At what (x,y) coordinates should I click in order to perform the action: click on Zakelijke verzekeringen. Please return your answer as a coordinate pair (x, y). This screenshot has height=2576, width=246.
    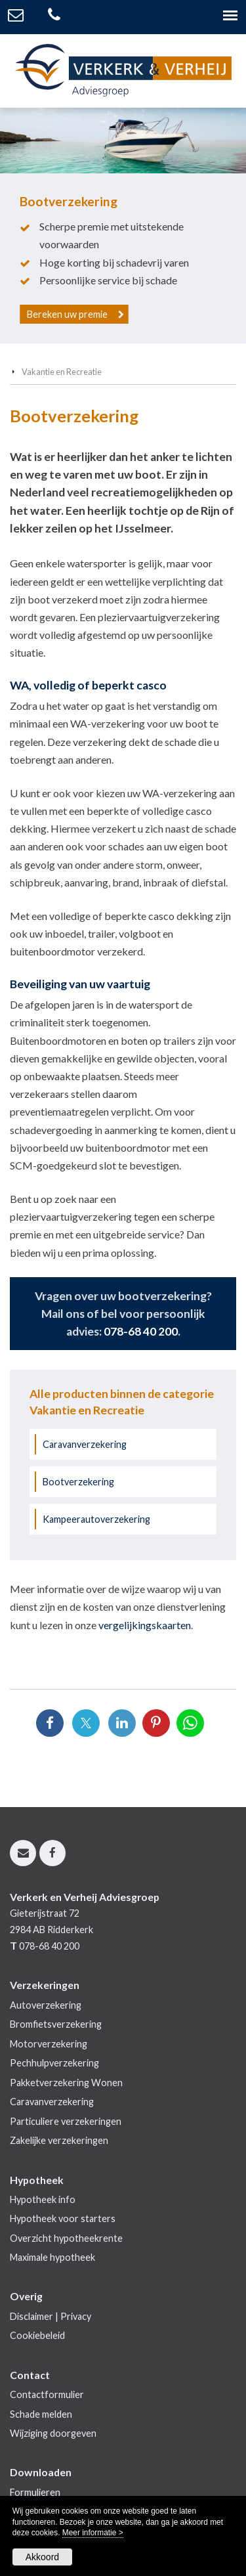
    Looking at the image, I should click on (59, 2140).